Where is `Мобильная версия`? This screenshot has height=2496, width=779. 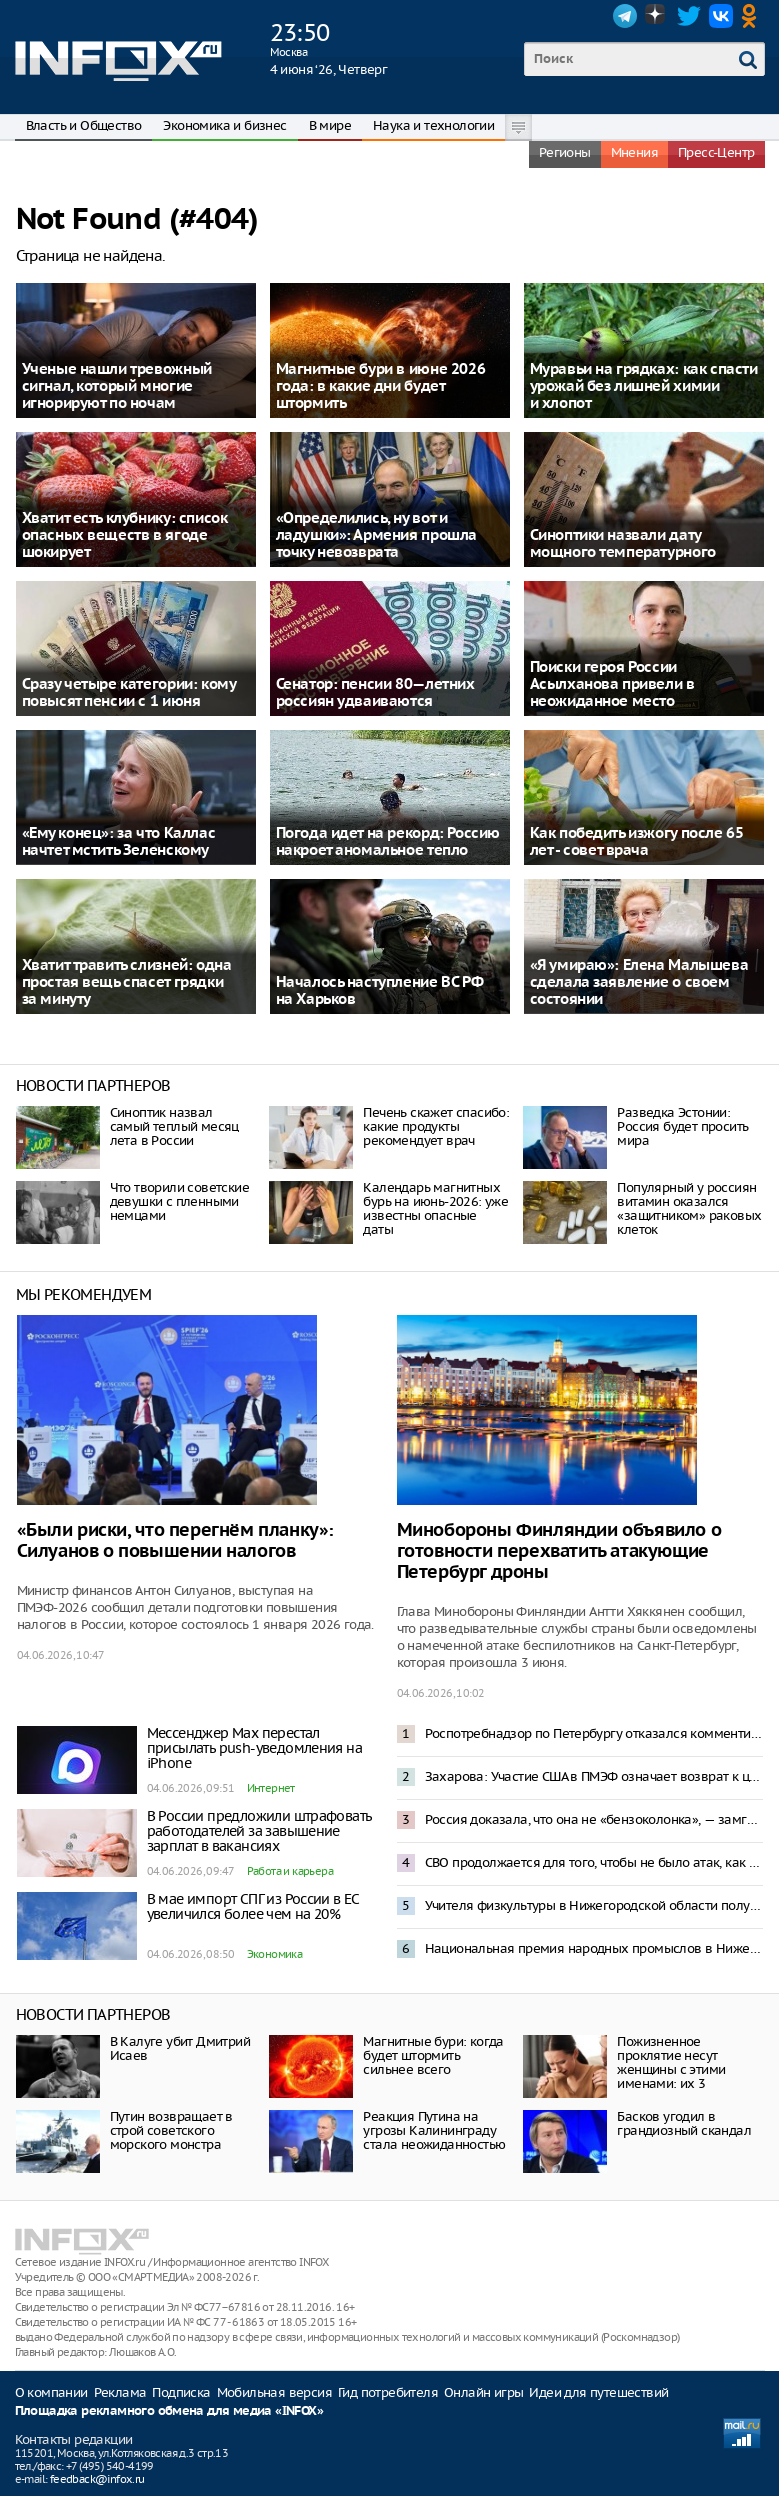 Мобильная версия is located at coordinates (274, 2392).